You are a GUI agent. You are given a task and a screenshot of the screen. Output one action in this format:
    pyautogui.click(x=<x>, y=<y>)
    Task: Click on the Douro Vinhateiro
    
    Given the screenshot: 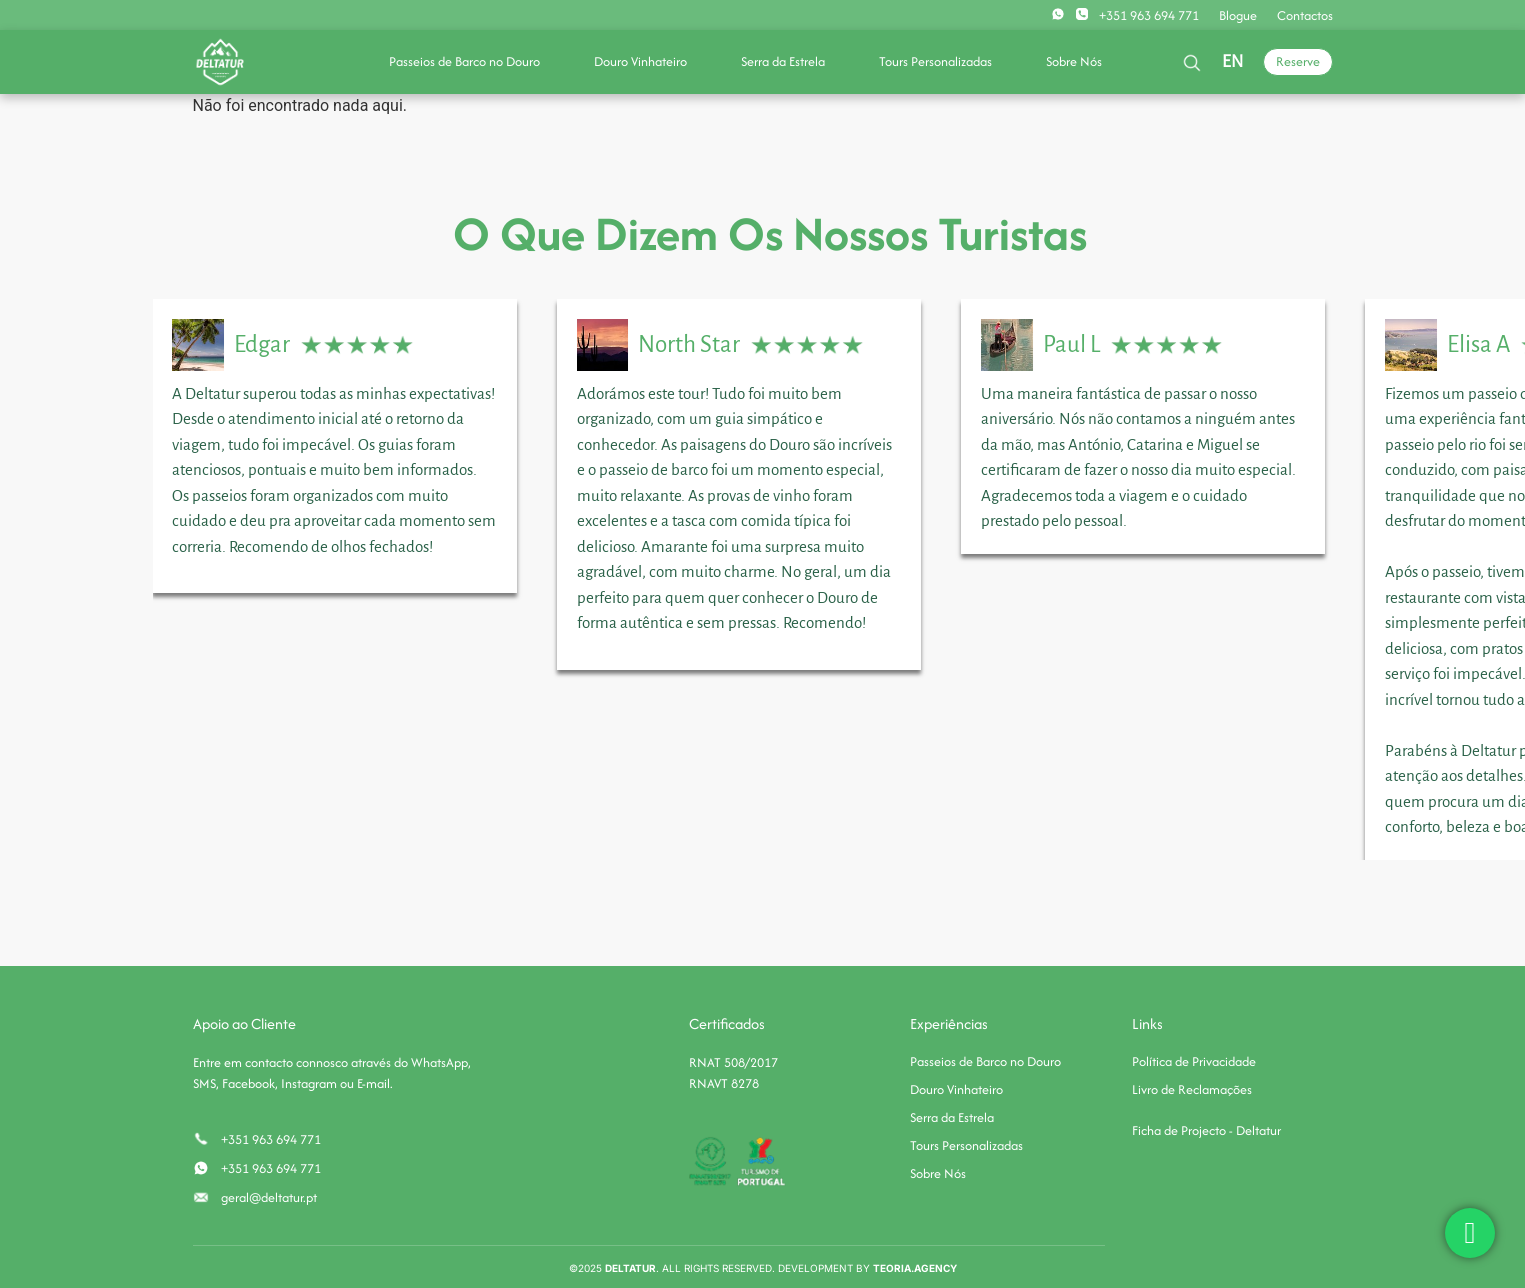 What is the action you would take?
    pyautogui.click(x=640, y=61)
    